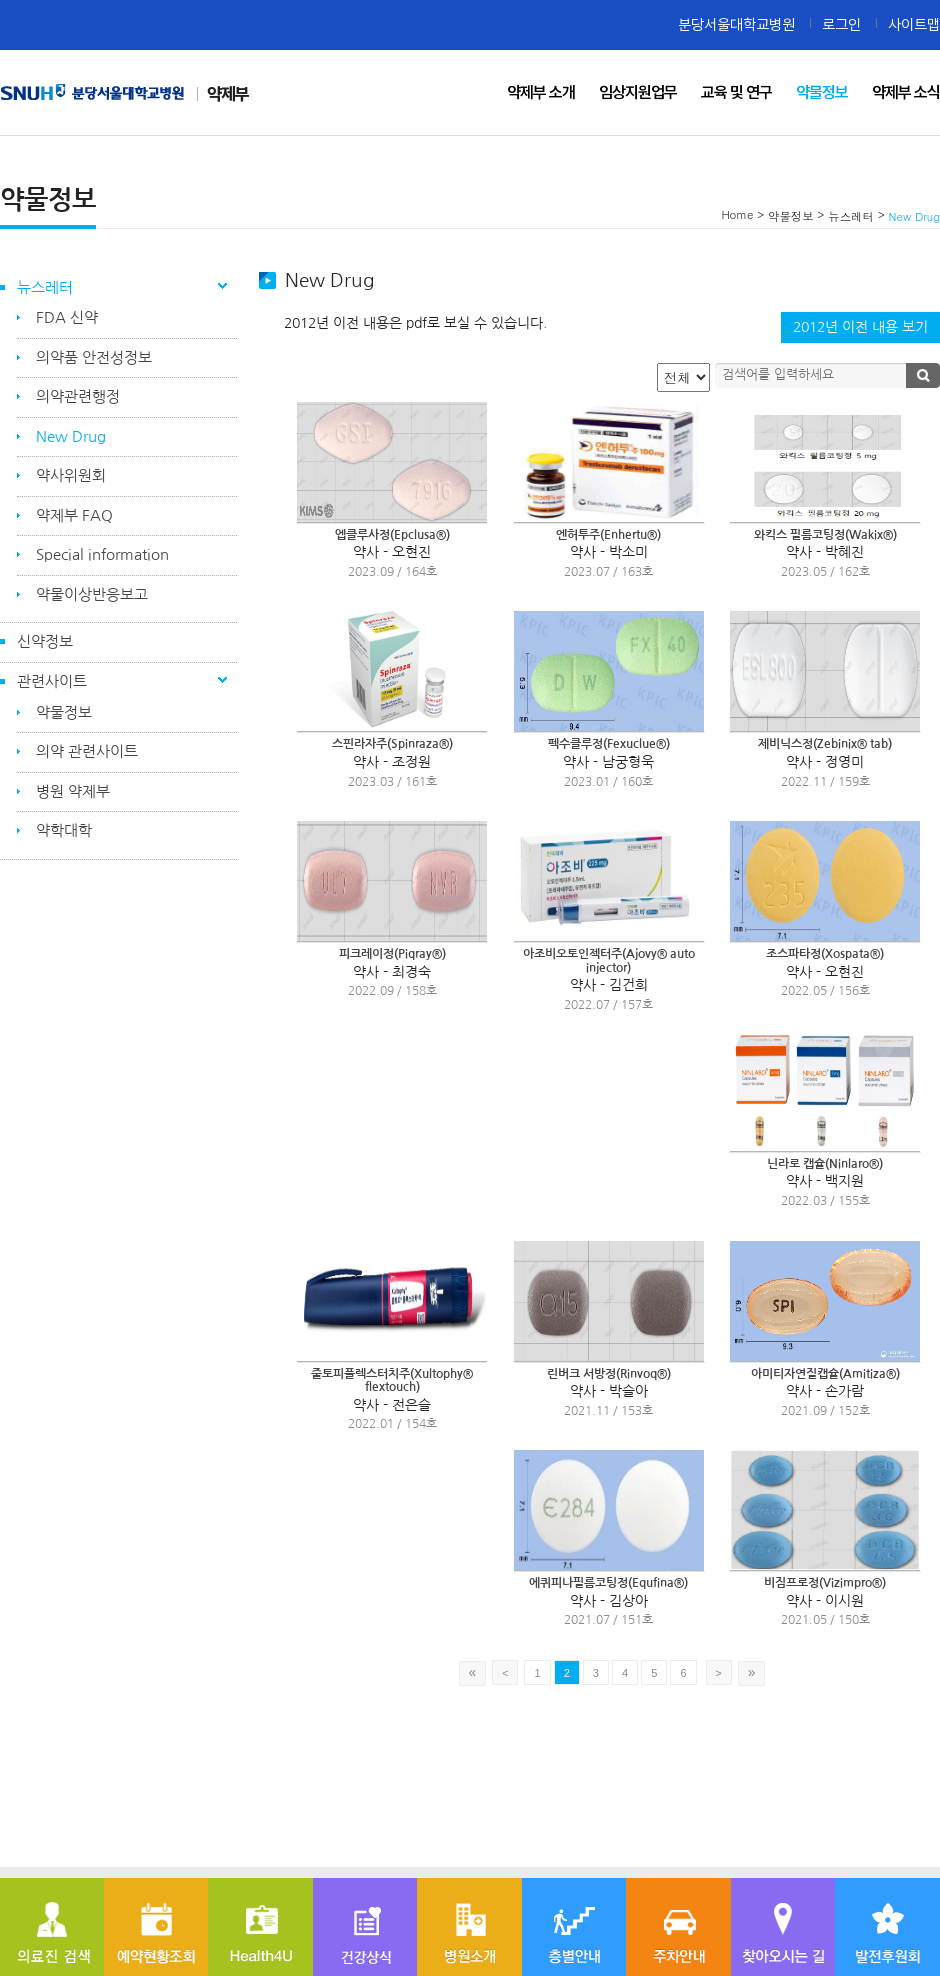  I want to click on 약물이상반응보고, so click(92, 594).